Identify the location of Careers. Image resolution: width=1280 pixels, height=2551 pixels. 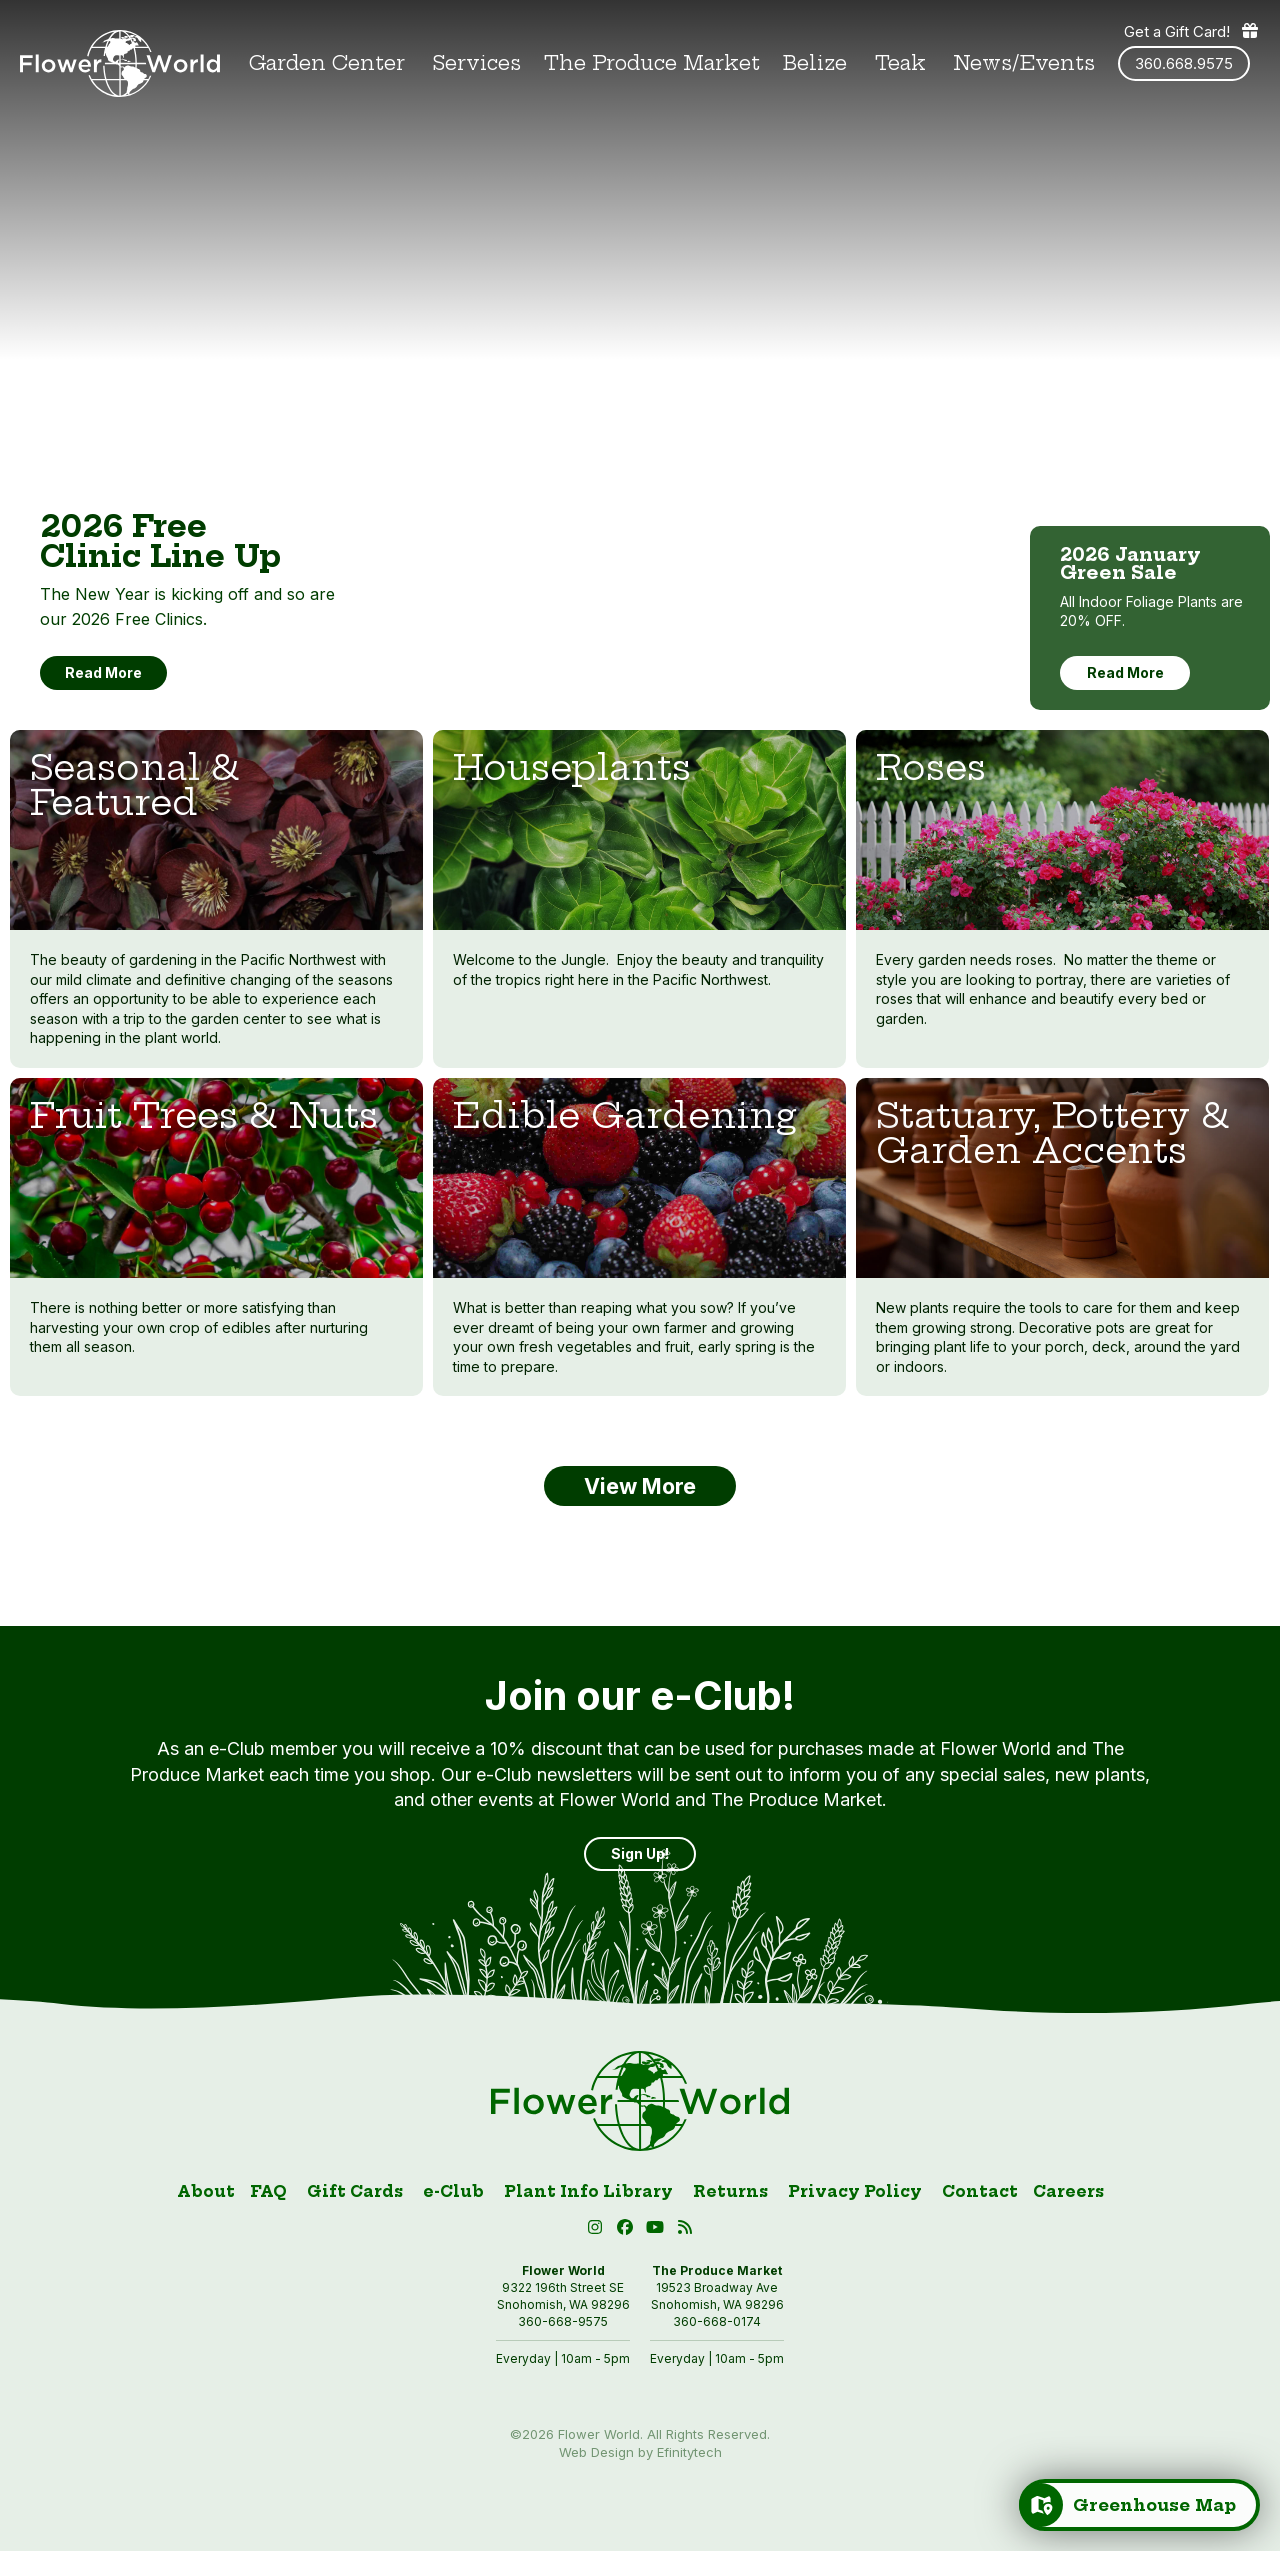
(1068, 2191).